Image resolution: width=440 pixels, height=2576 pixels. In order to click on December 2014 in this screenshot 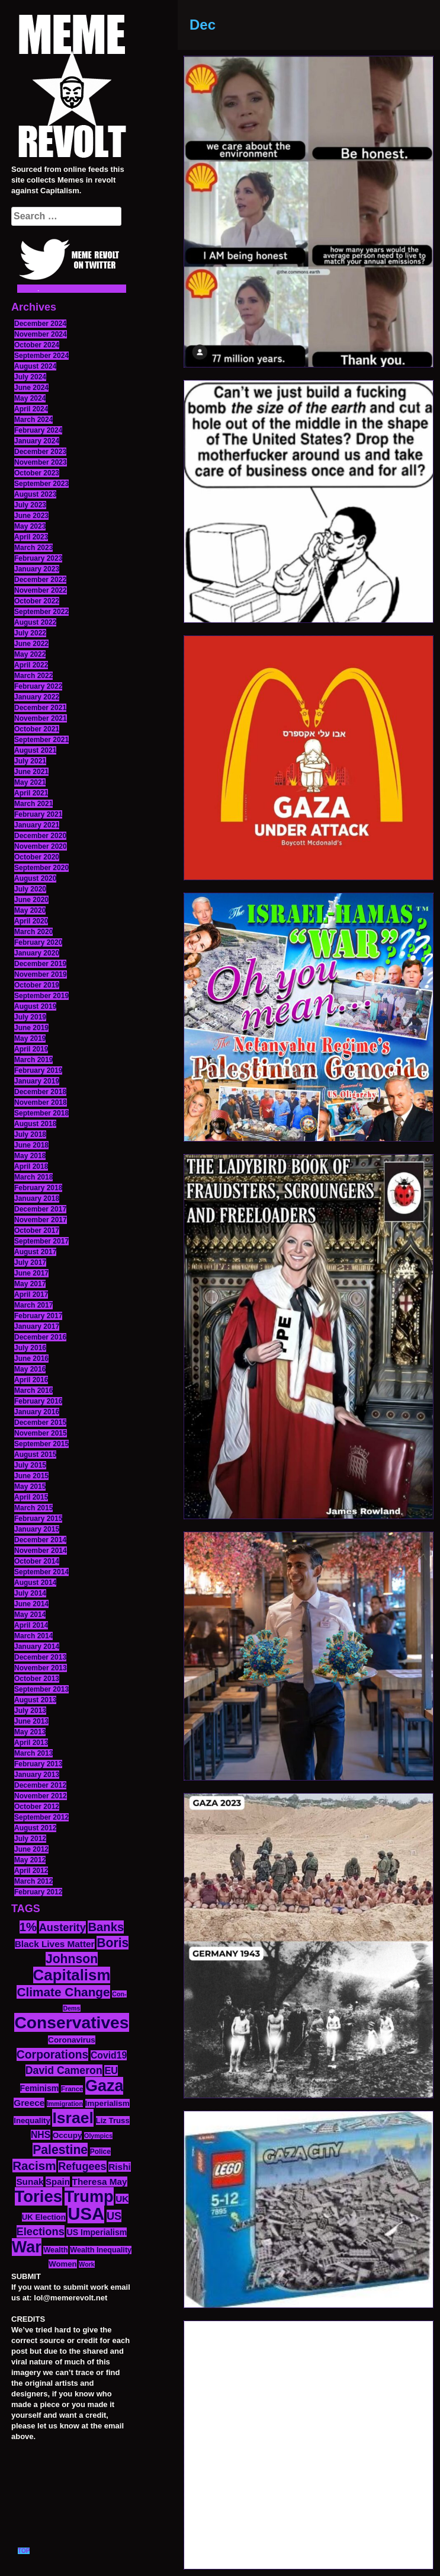, I will do `click(40, 1540)`.